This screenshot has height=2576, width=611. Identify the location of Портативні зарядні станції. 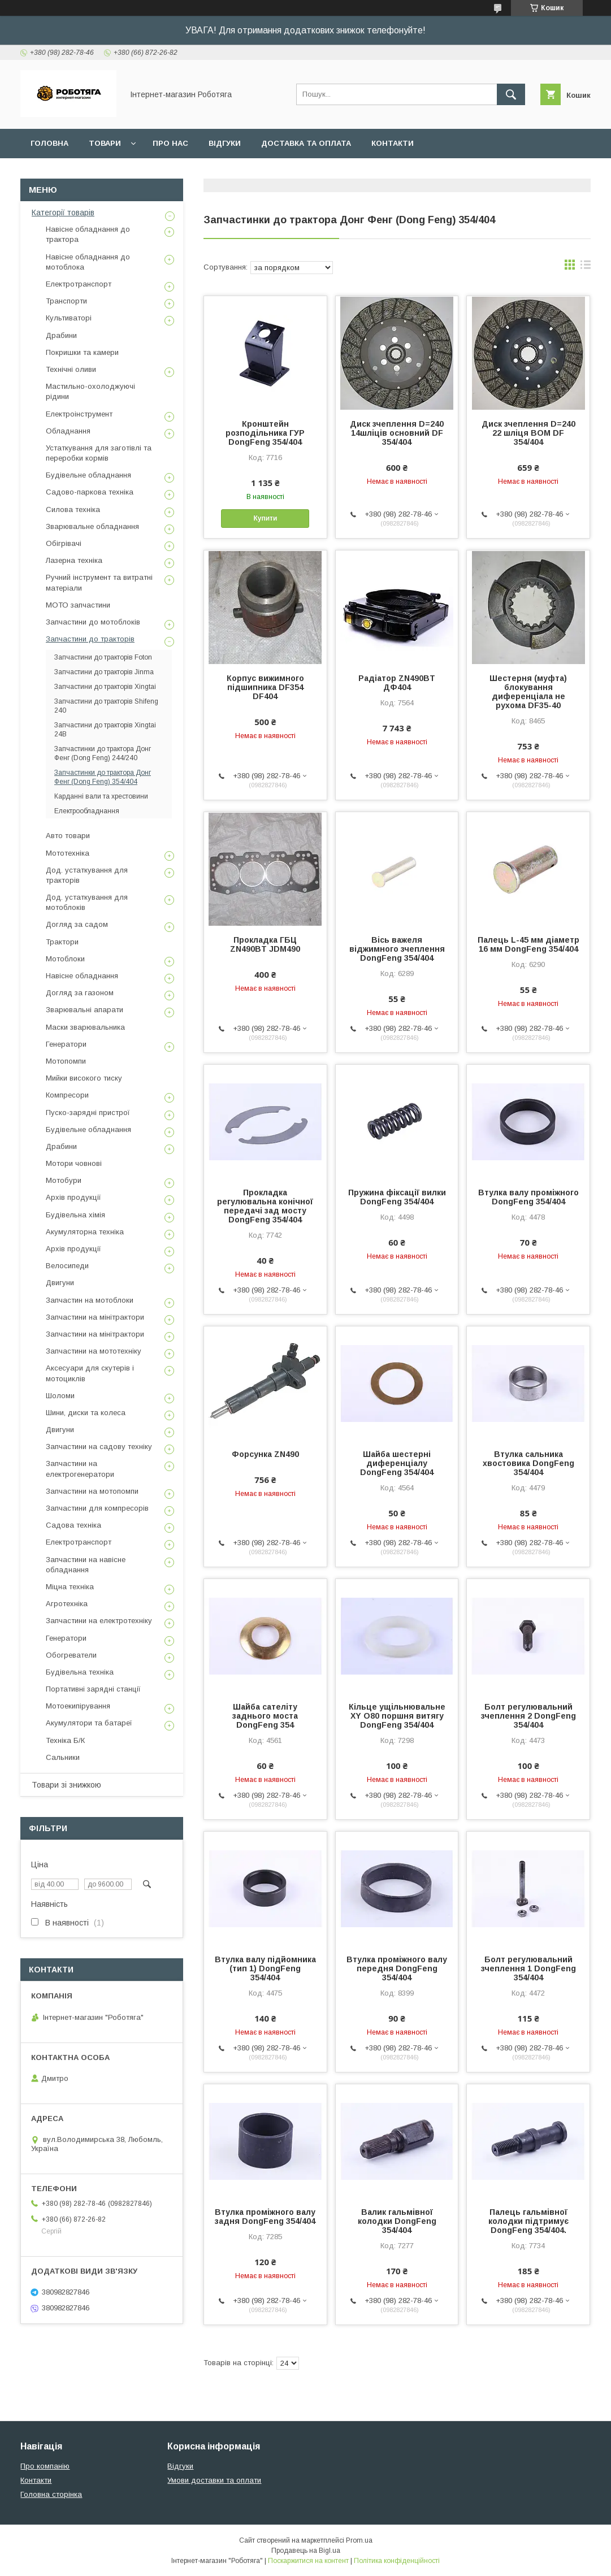
(93, 1689).